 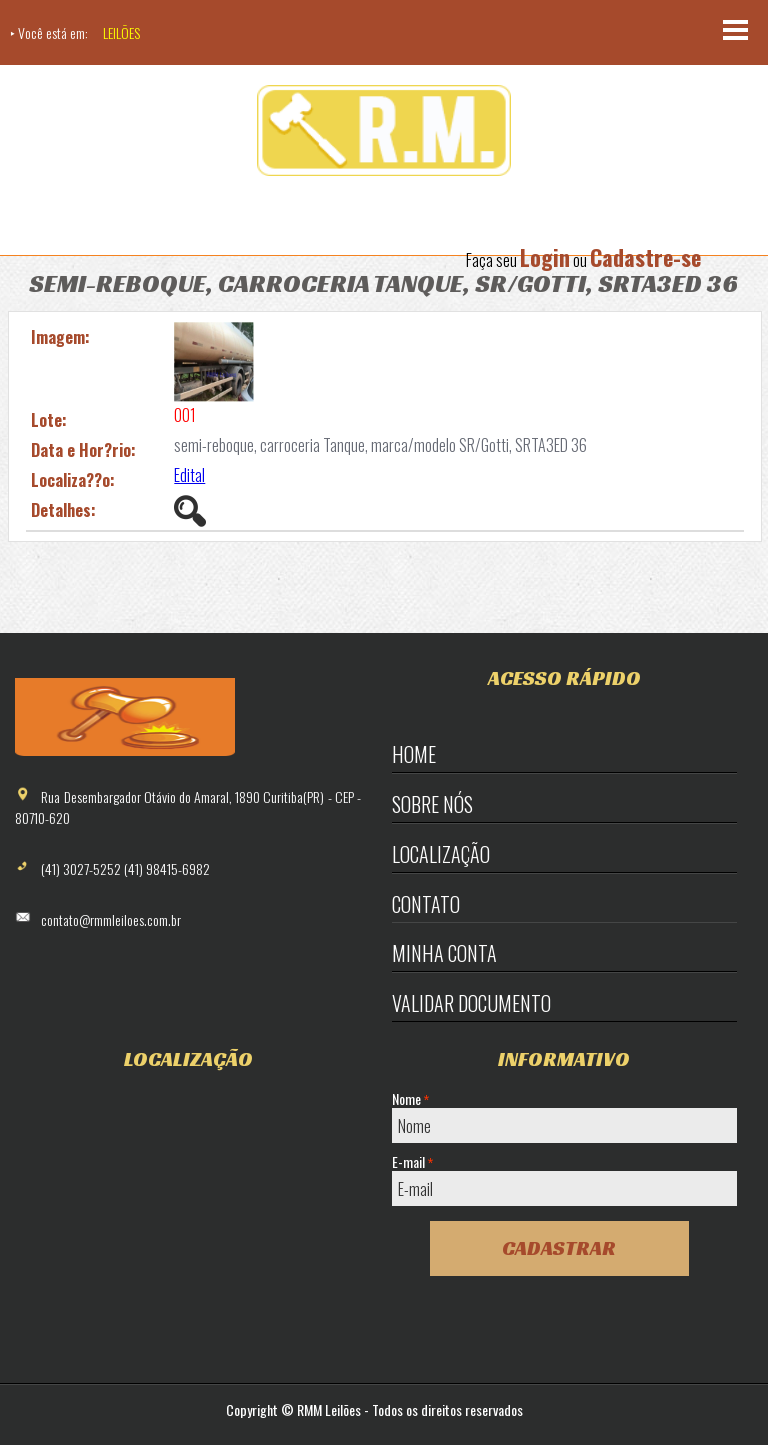 I want to click on Validar Documento, so click(x=471, y=1003).